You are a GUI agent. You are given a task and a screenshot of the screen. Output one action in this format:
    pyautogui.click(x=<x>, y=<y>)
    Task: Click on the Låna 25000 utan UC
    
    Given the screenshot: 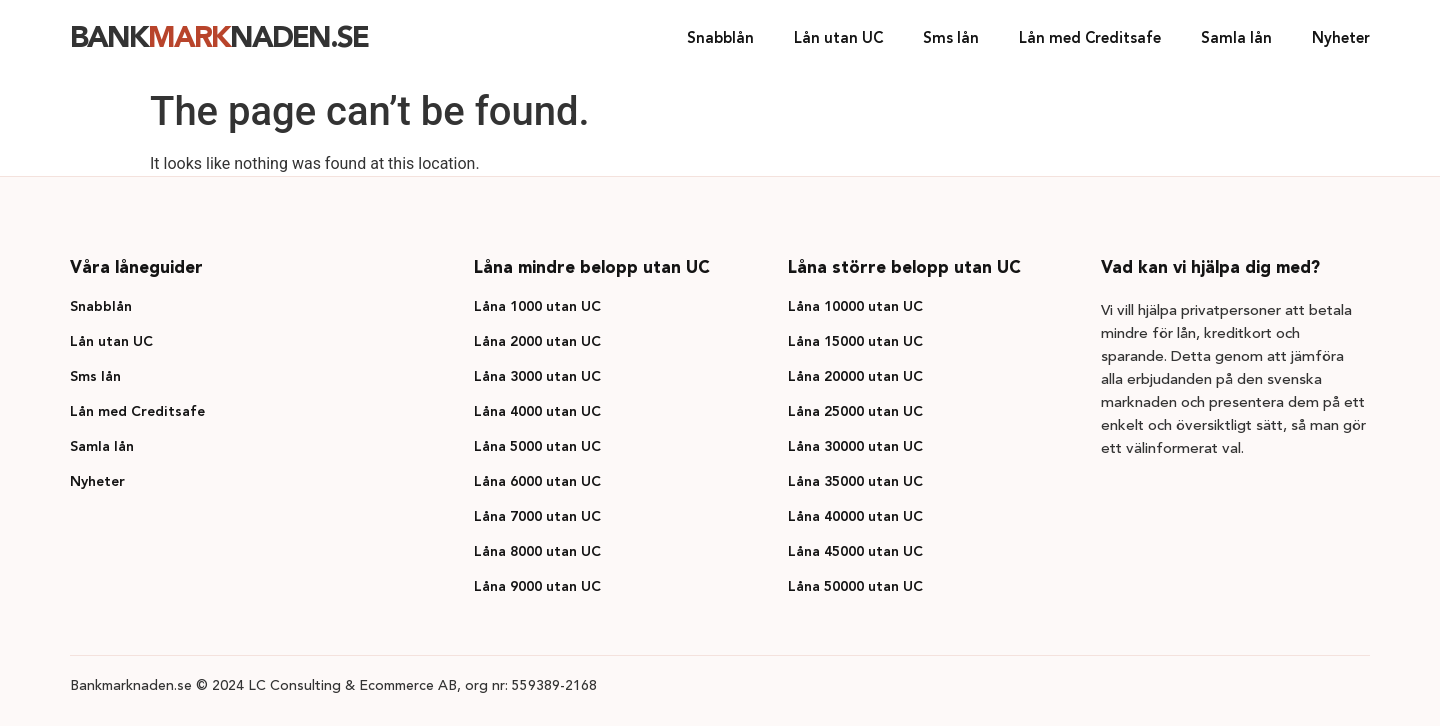 What is the action you would take?
    pyautogui.click(x=855, y=412)
    